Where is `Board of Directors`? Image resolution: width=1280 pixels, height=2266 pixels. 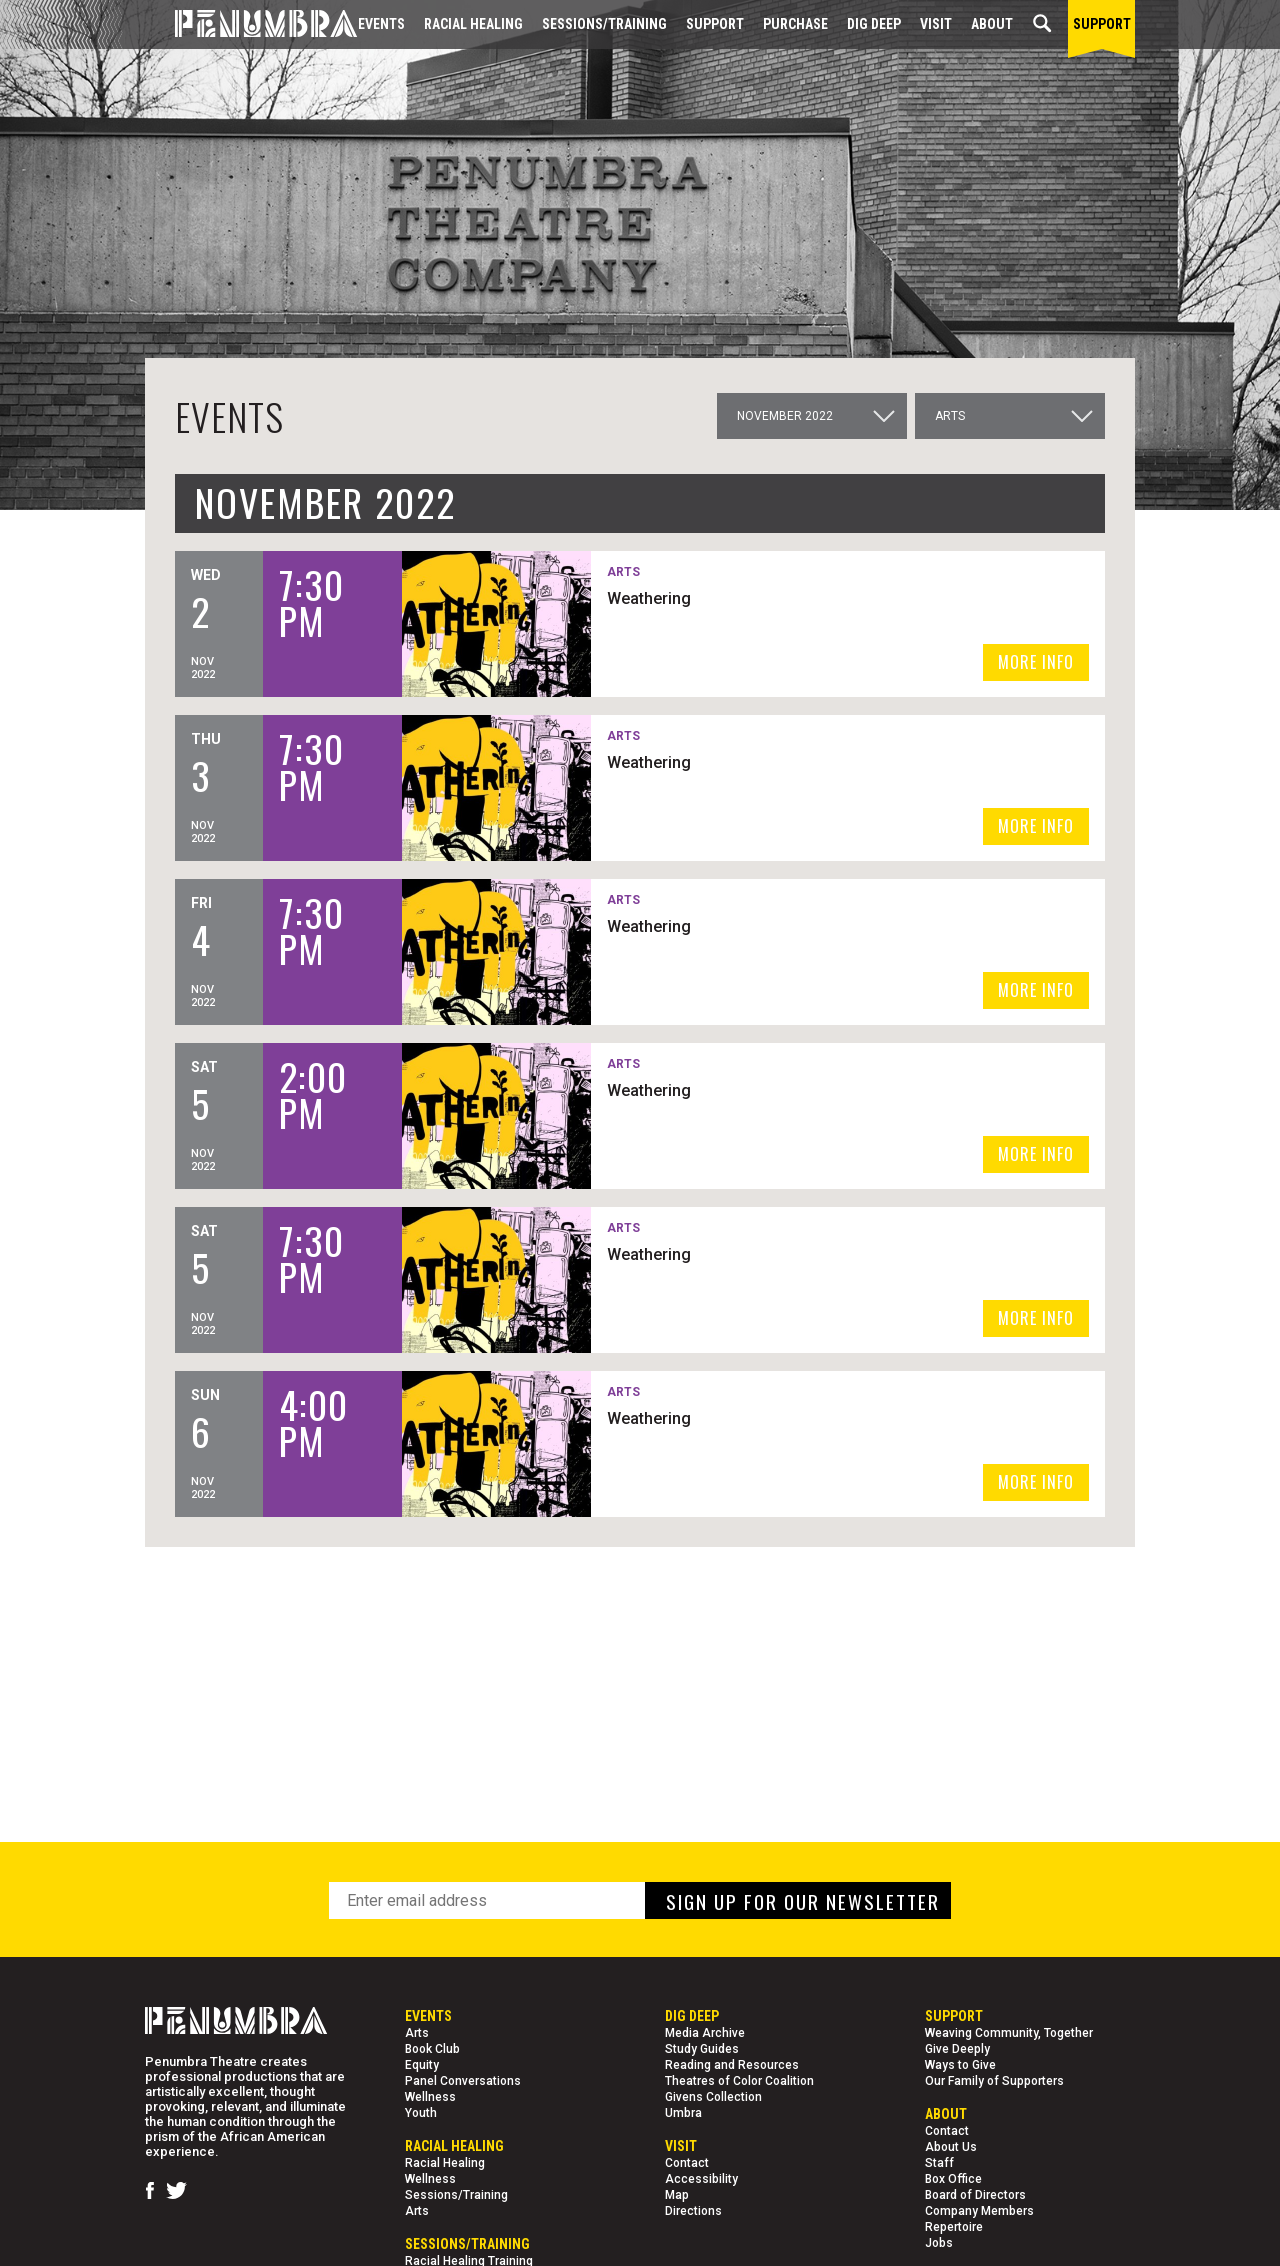
Board of Directors is located at coordinates (975, 2195).